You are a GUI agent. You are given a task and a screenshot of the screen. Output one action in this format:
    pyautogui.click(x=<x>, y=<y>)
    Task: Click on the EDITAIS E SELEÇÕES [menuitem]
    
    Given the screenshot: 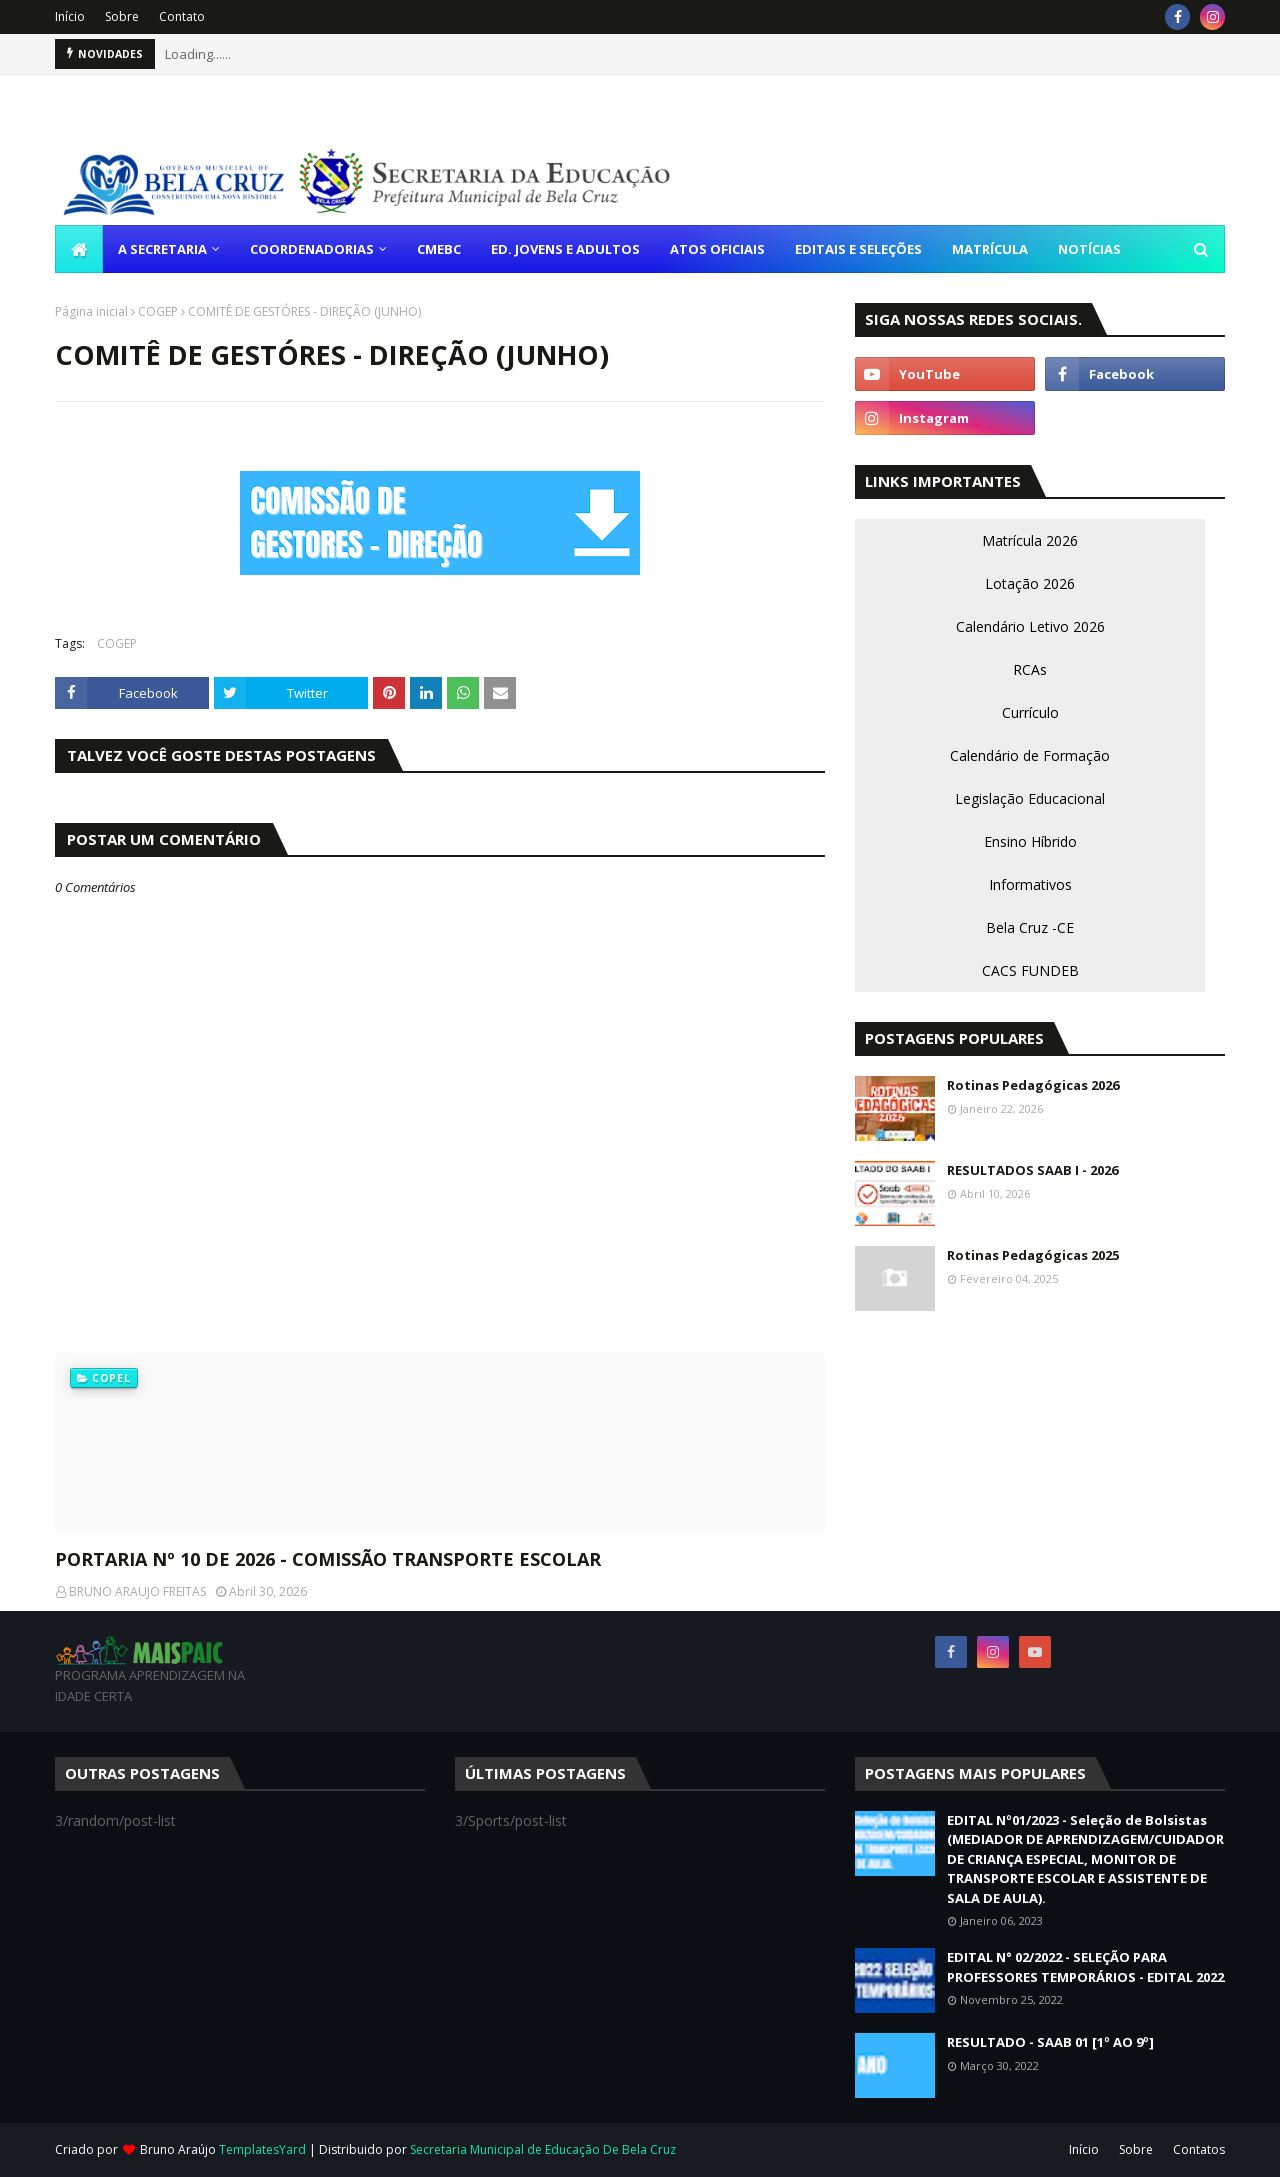 What is the action you would take?
    pyautogui.click(x=858, y=249)
    